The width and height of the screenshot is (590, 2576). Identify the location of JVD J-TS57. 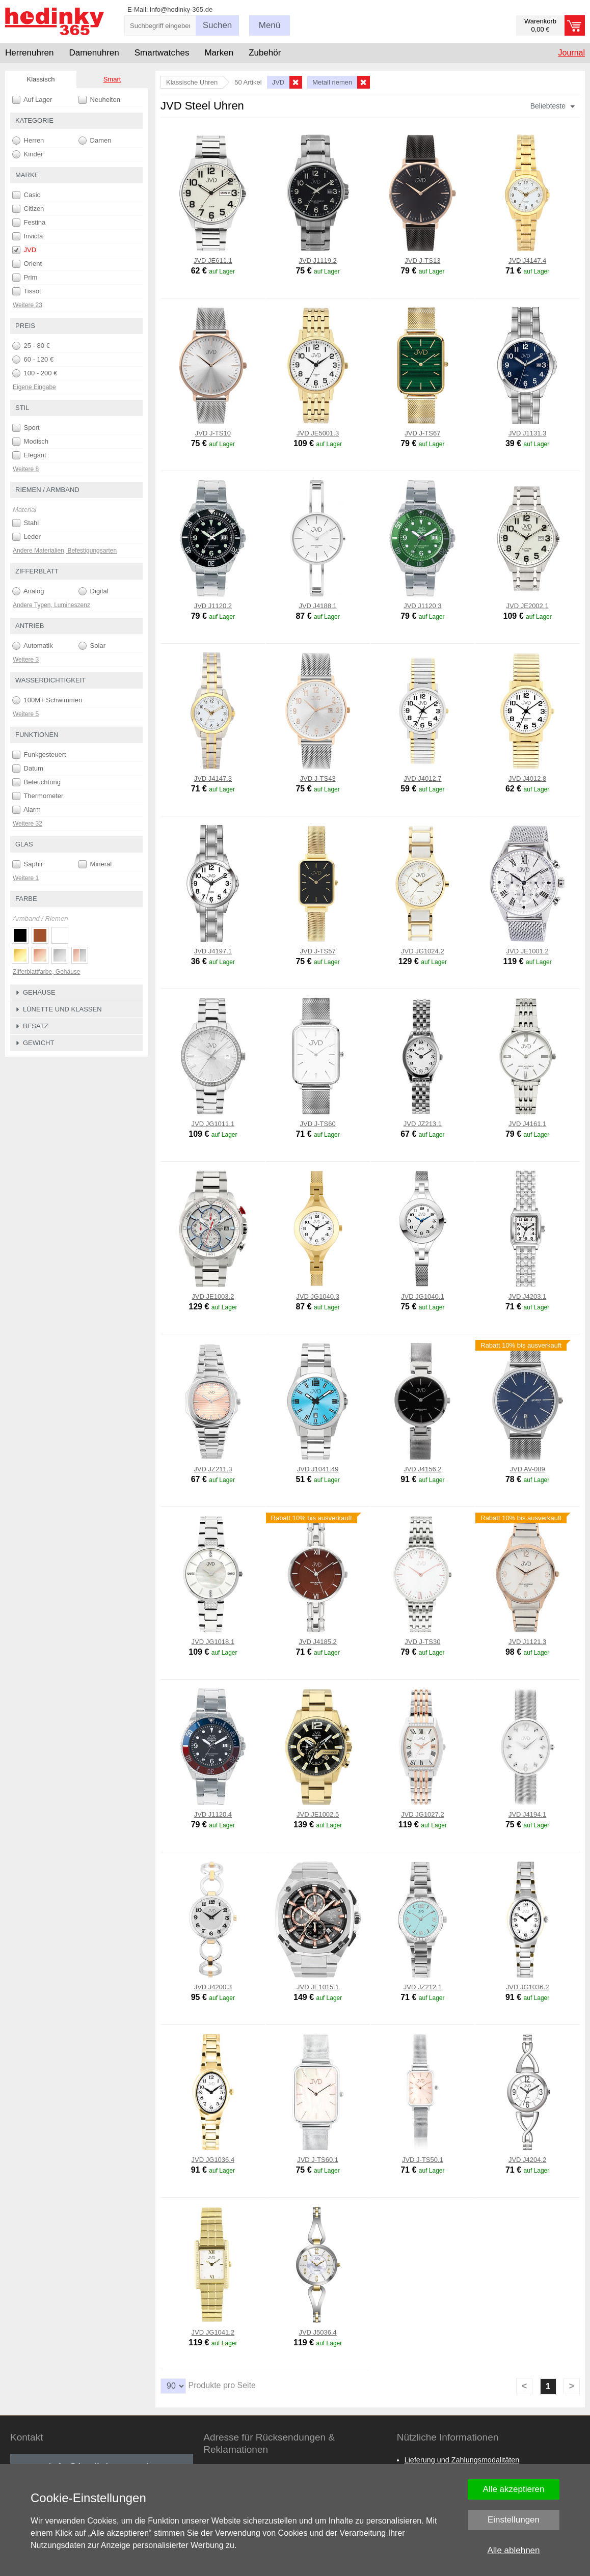
(318, 951).